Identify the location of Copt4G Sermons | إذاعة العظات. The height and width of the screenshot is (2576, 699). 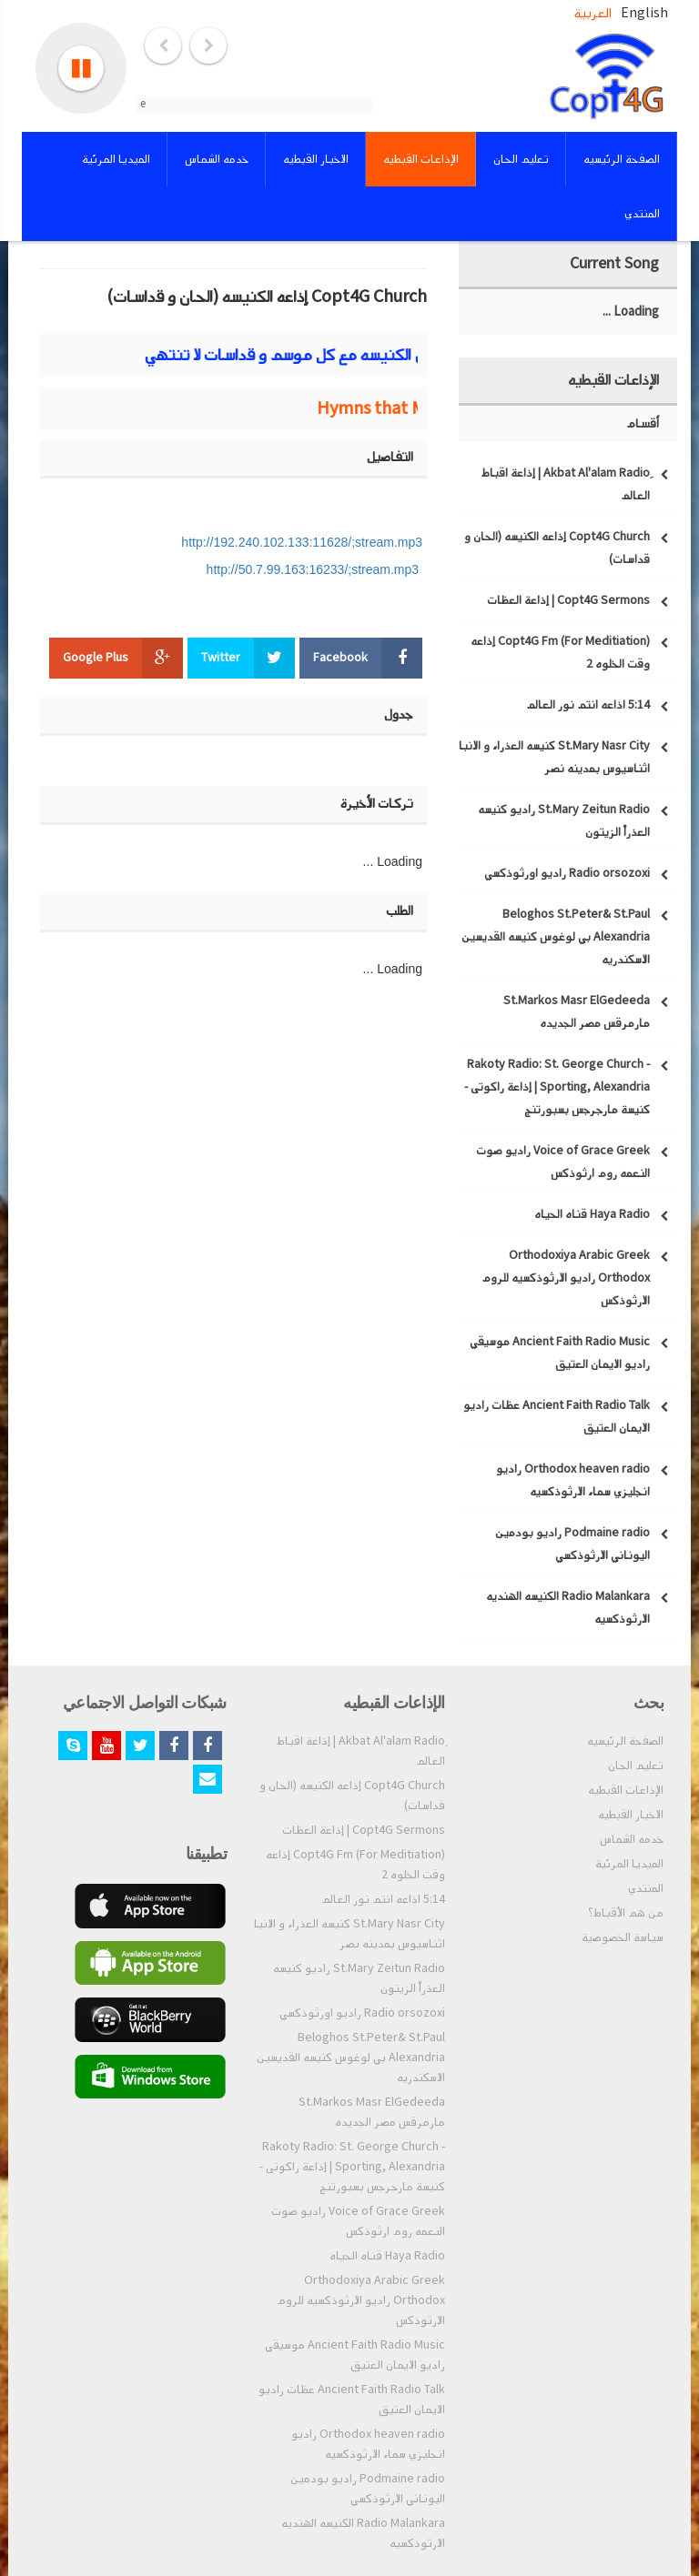
(363, 1830).